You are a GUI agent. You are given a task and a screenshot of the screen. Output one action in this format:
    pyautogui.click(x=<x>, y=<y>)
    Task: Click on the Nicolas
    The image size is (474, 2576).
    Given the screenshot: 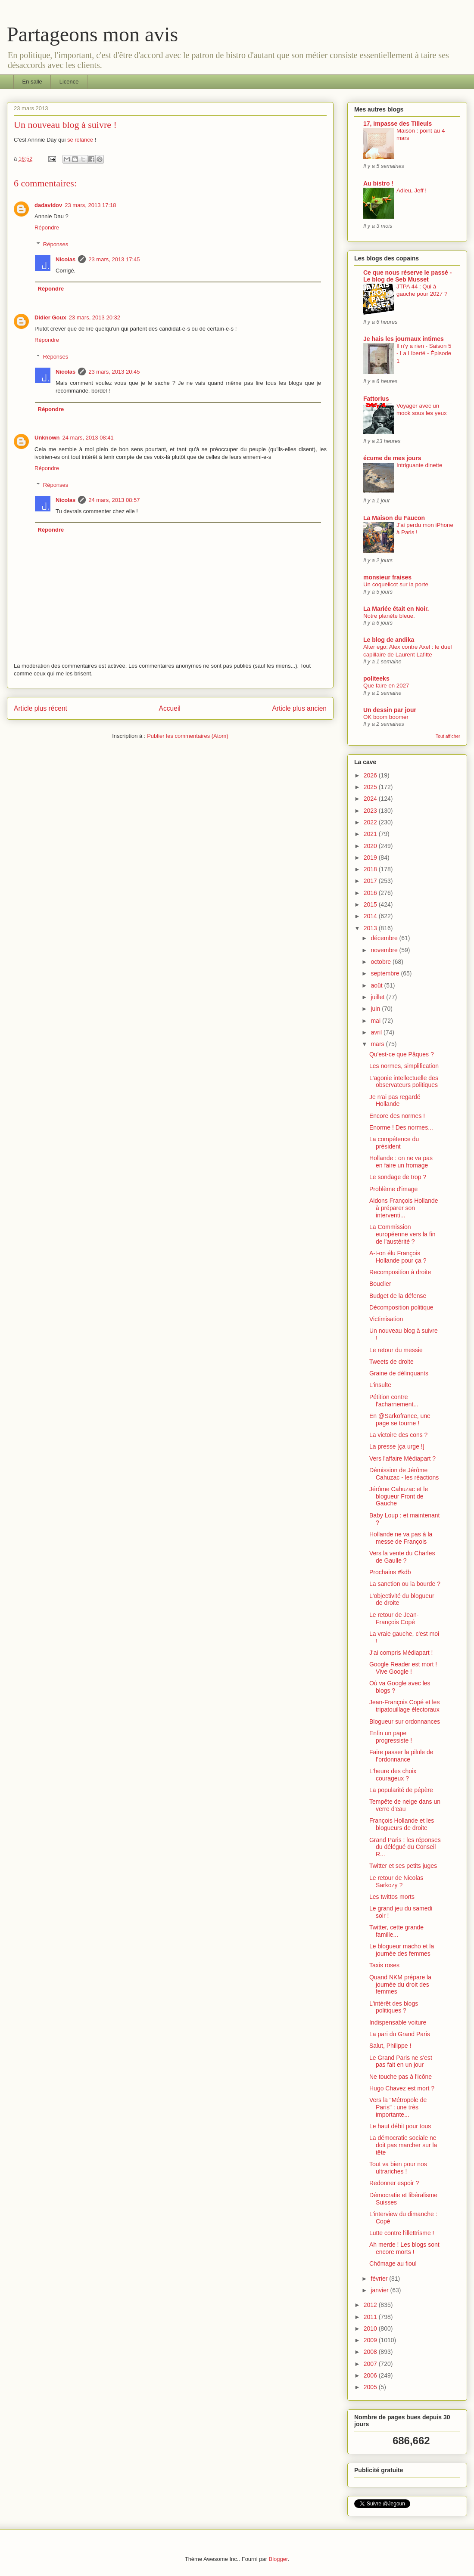 What is the action you would take?
    pyautogui.click(x=65, y=259)
    